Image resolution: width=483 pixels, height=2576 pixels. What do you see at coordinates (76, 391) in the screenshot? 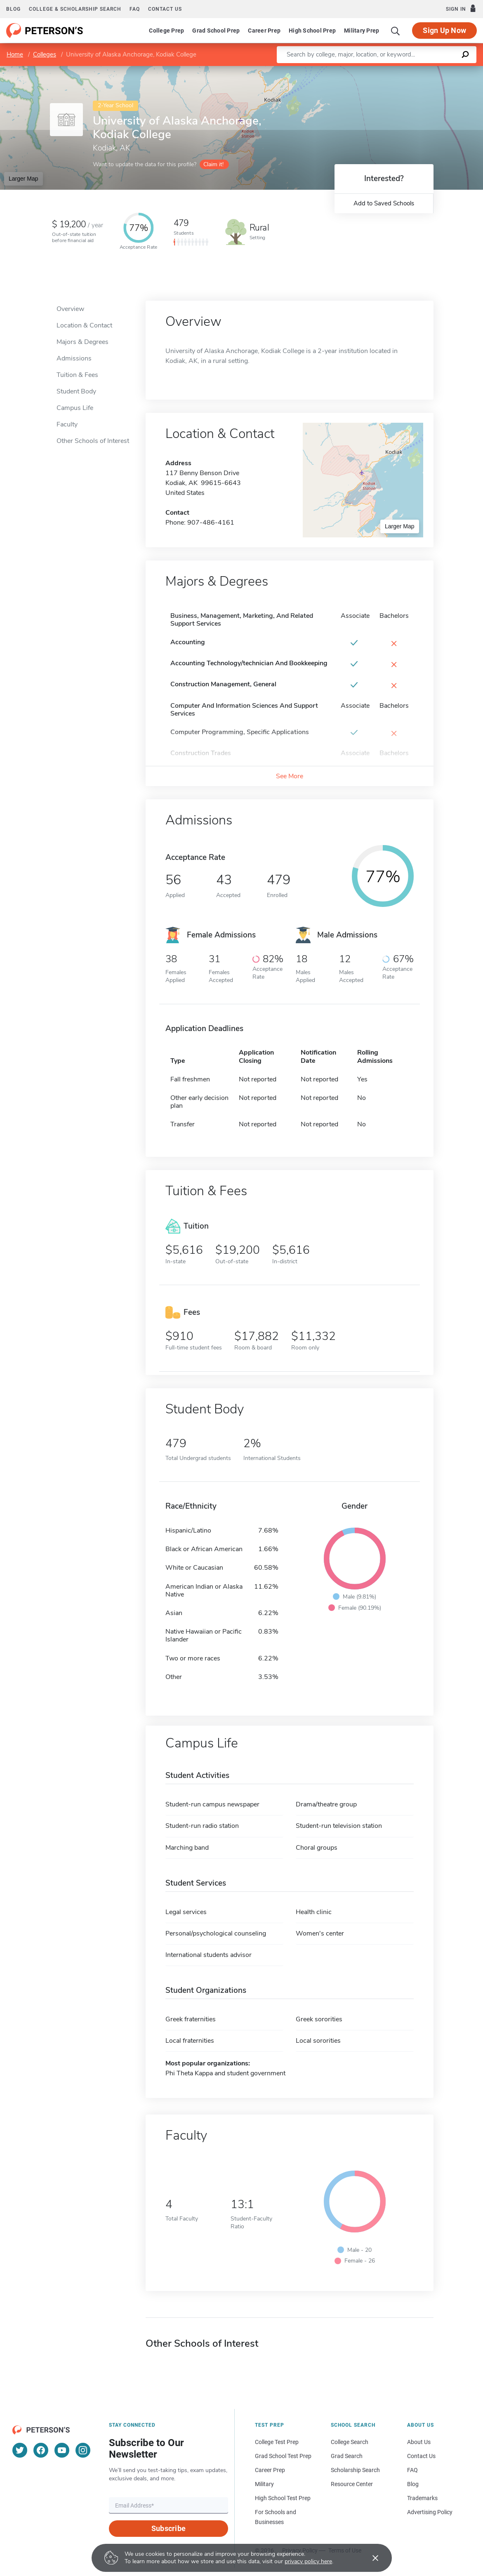
I see `Student Body` at bounding box center [76, 391].